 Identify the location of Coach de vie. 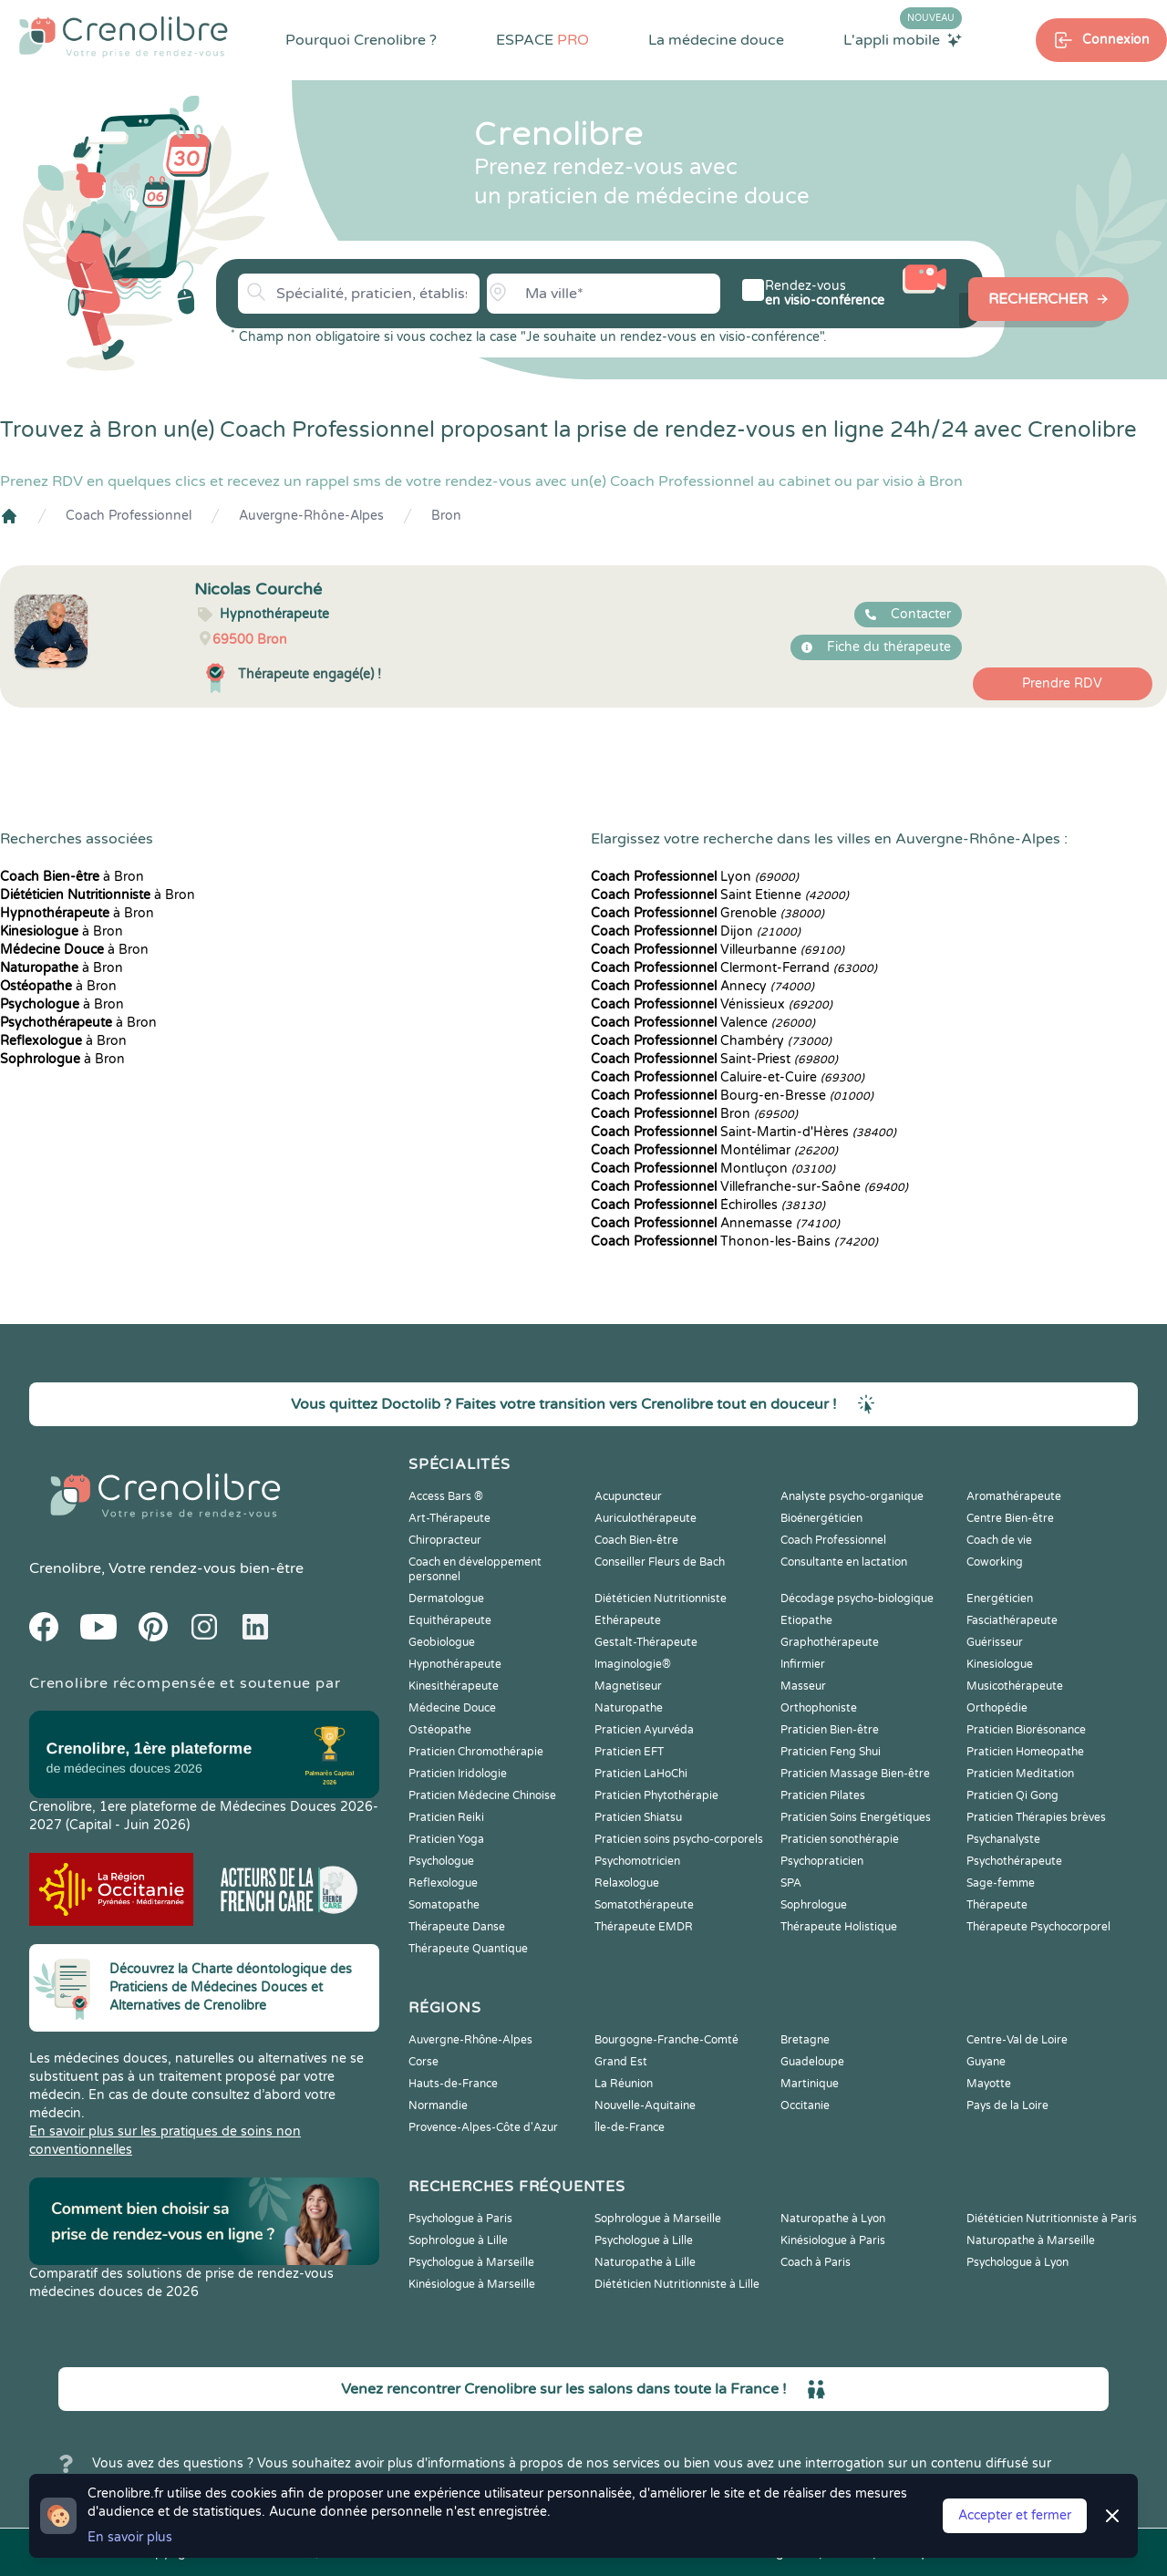
(999, 1540).